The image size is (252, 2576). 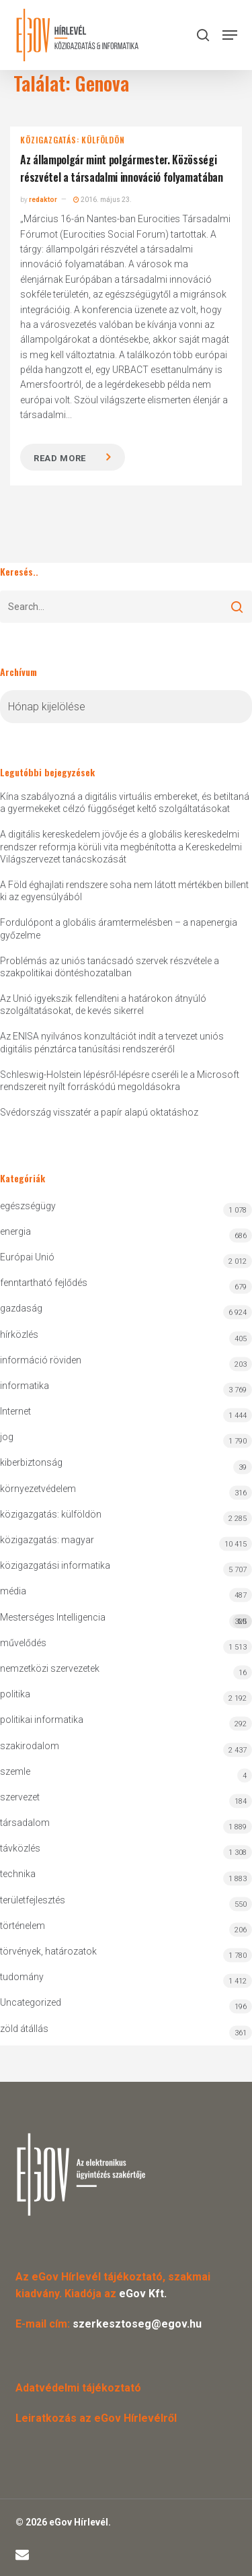 What do you see at coordinates (18, 1873) in the screenshot?
I see `technika` at bounding box center [18, 1873].